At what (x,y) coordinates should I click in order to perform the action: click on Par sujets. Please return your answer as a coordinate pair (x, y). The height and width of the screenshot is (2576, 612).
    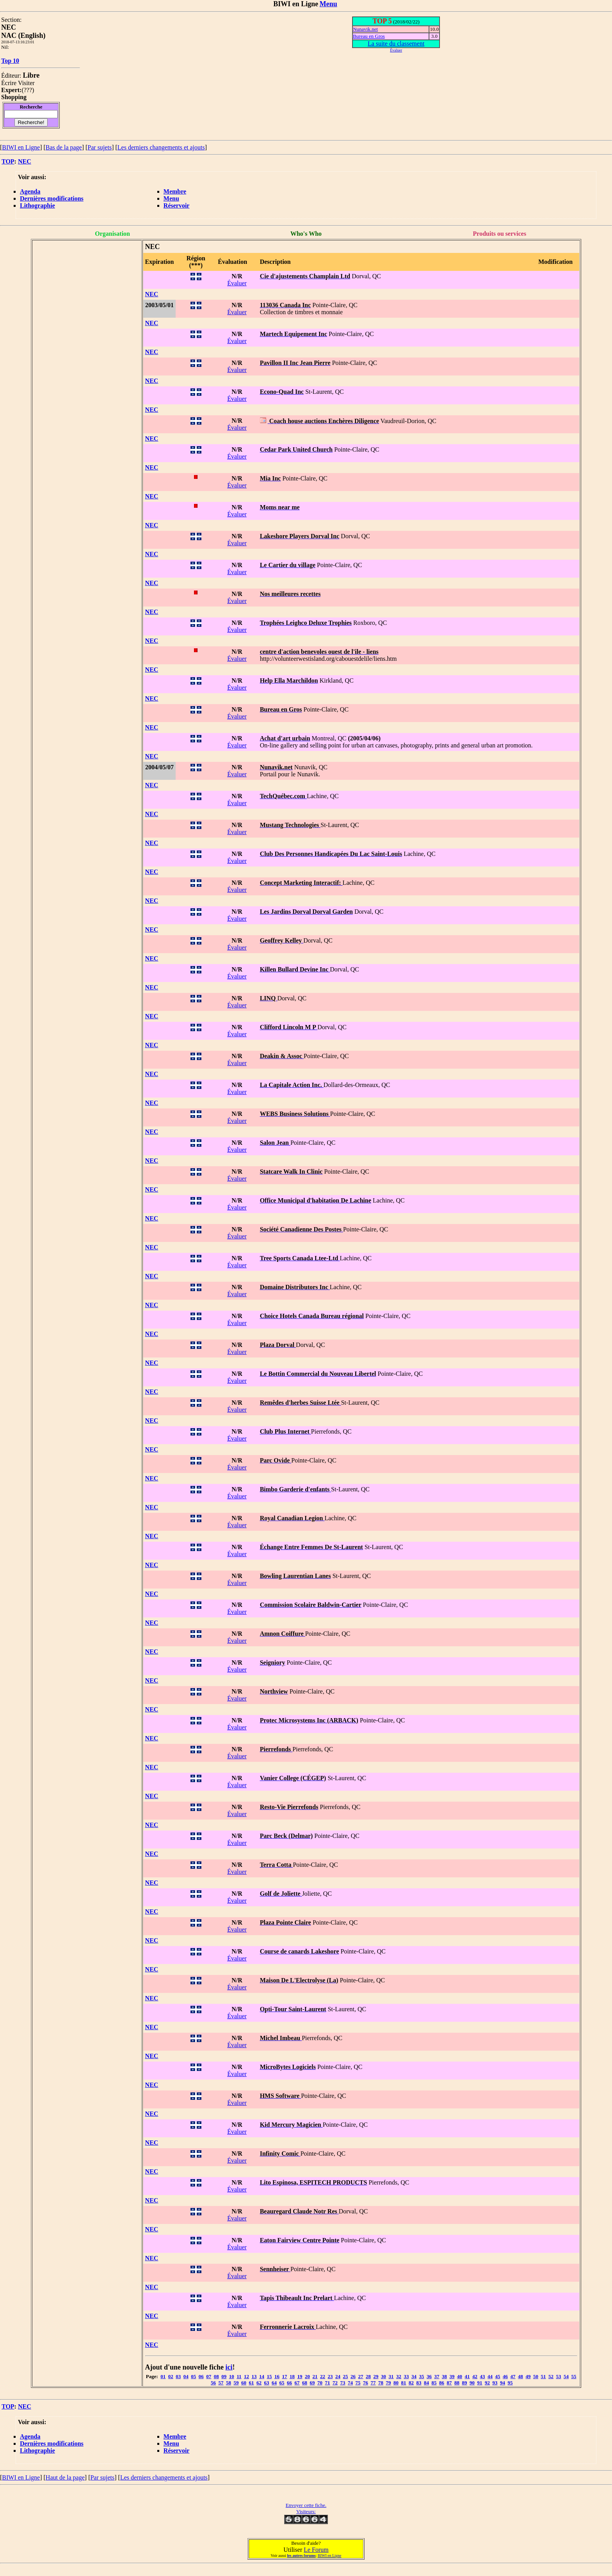
    Looking at the image, I should click on (99, 147).